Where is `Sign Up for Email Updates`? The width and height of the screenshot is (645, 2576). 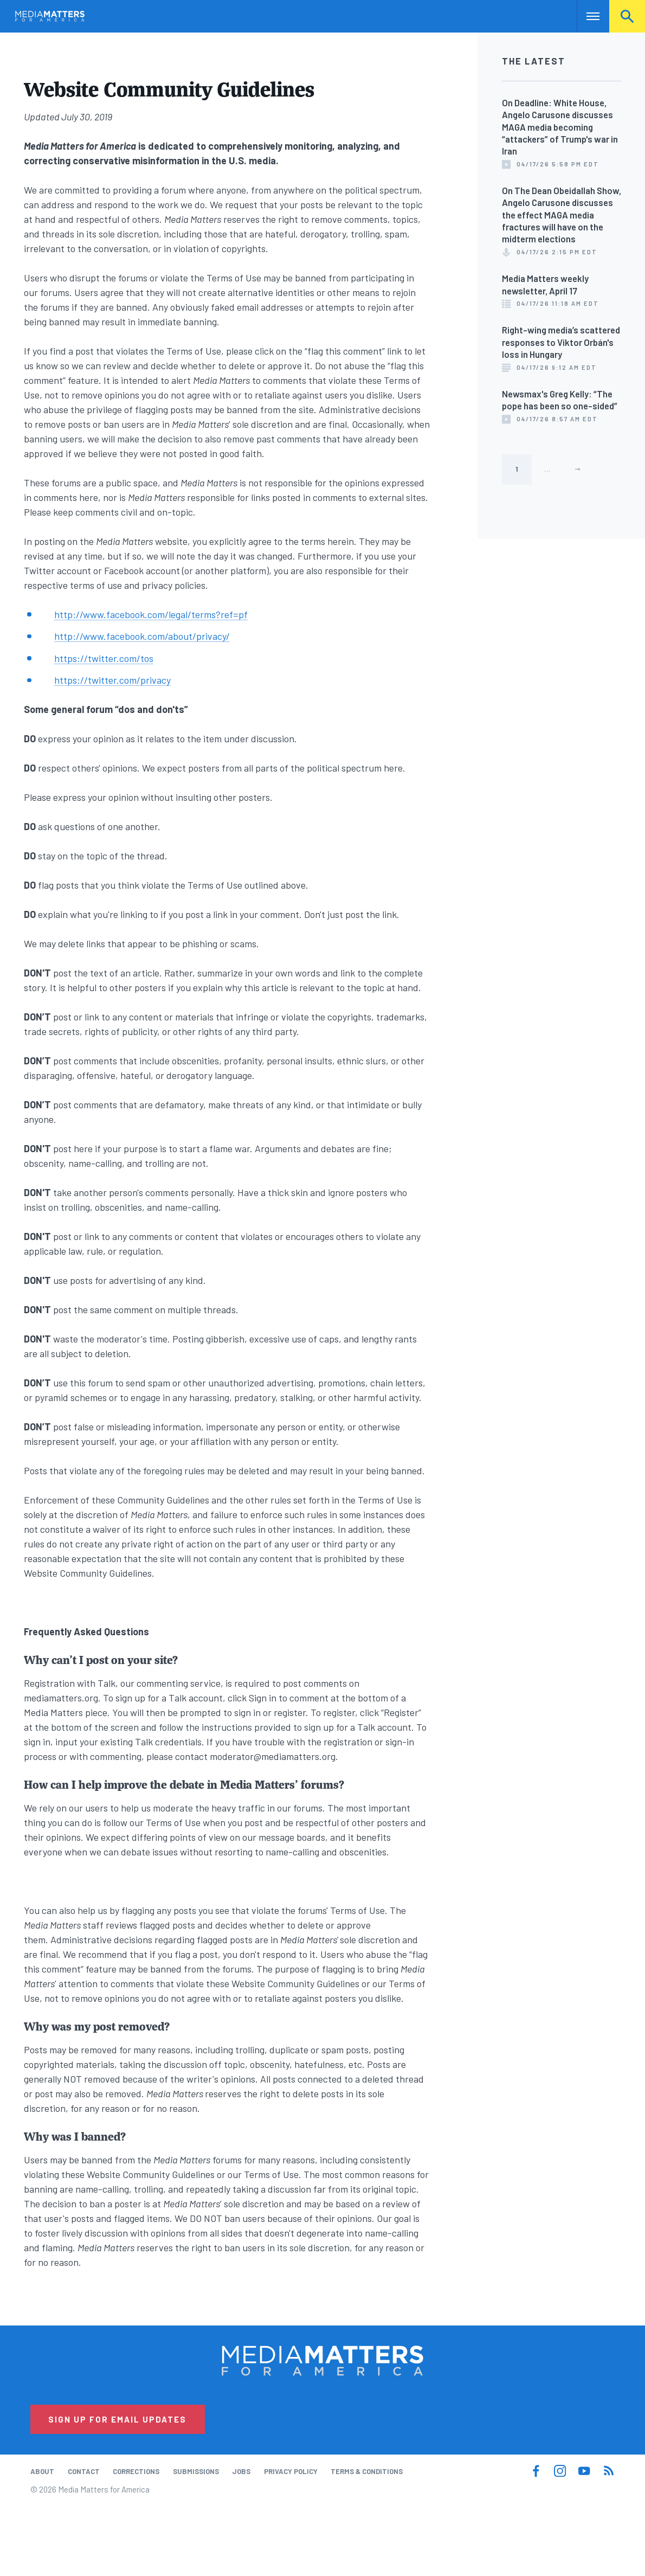 Sign Up for Email Updates is located at coordinates (117, 2419).